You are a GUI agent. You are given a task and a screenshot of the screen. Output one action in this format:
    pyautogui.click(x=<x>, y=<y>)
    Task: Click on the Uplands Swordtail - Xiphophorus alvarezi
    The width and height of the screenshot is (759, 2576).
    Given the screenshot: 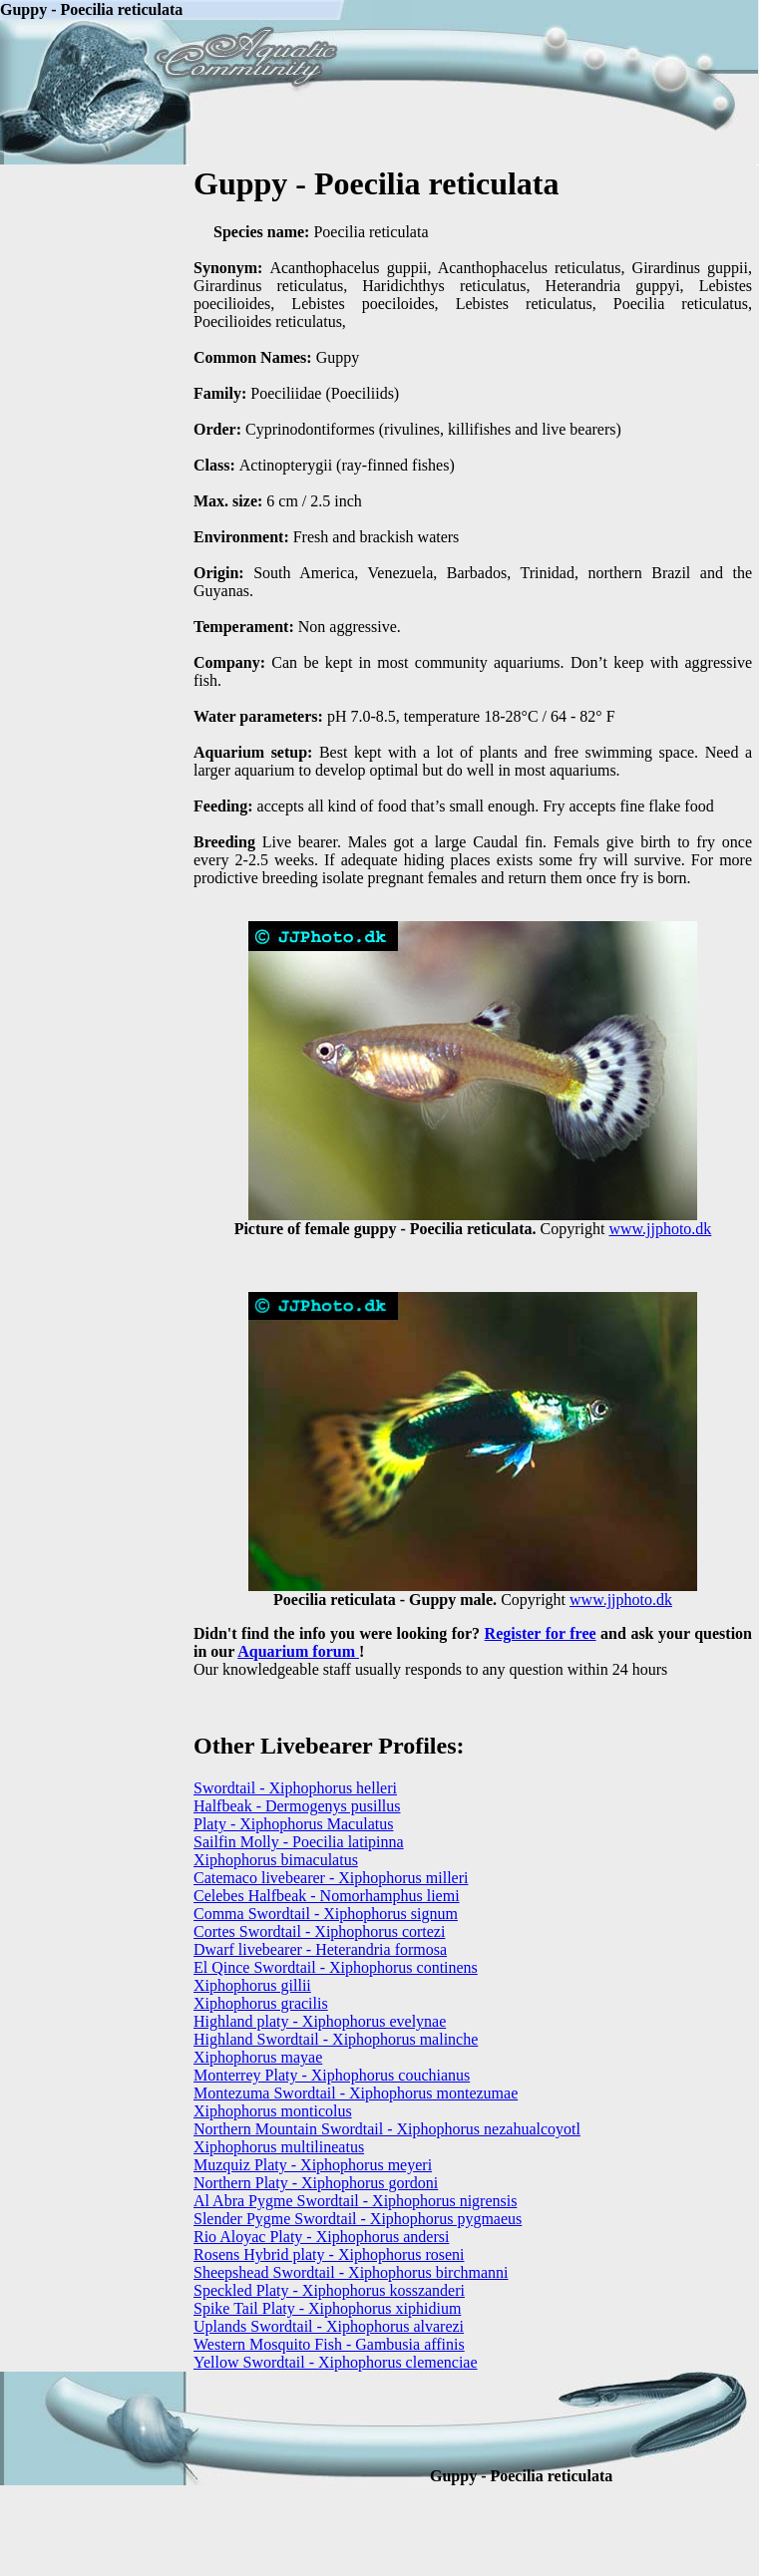 What is the action you would take?
    pyautogui.click(x=328, y=2326)
    